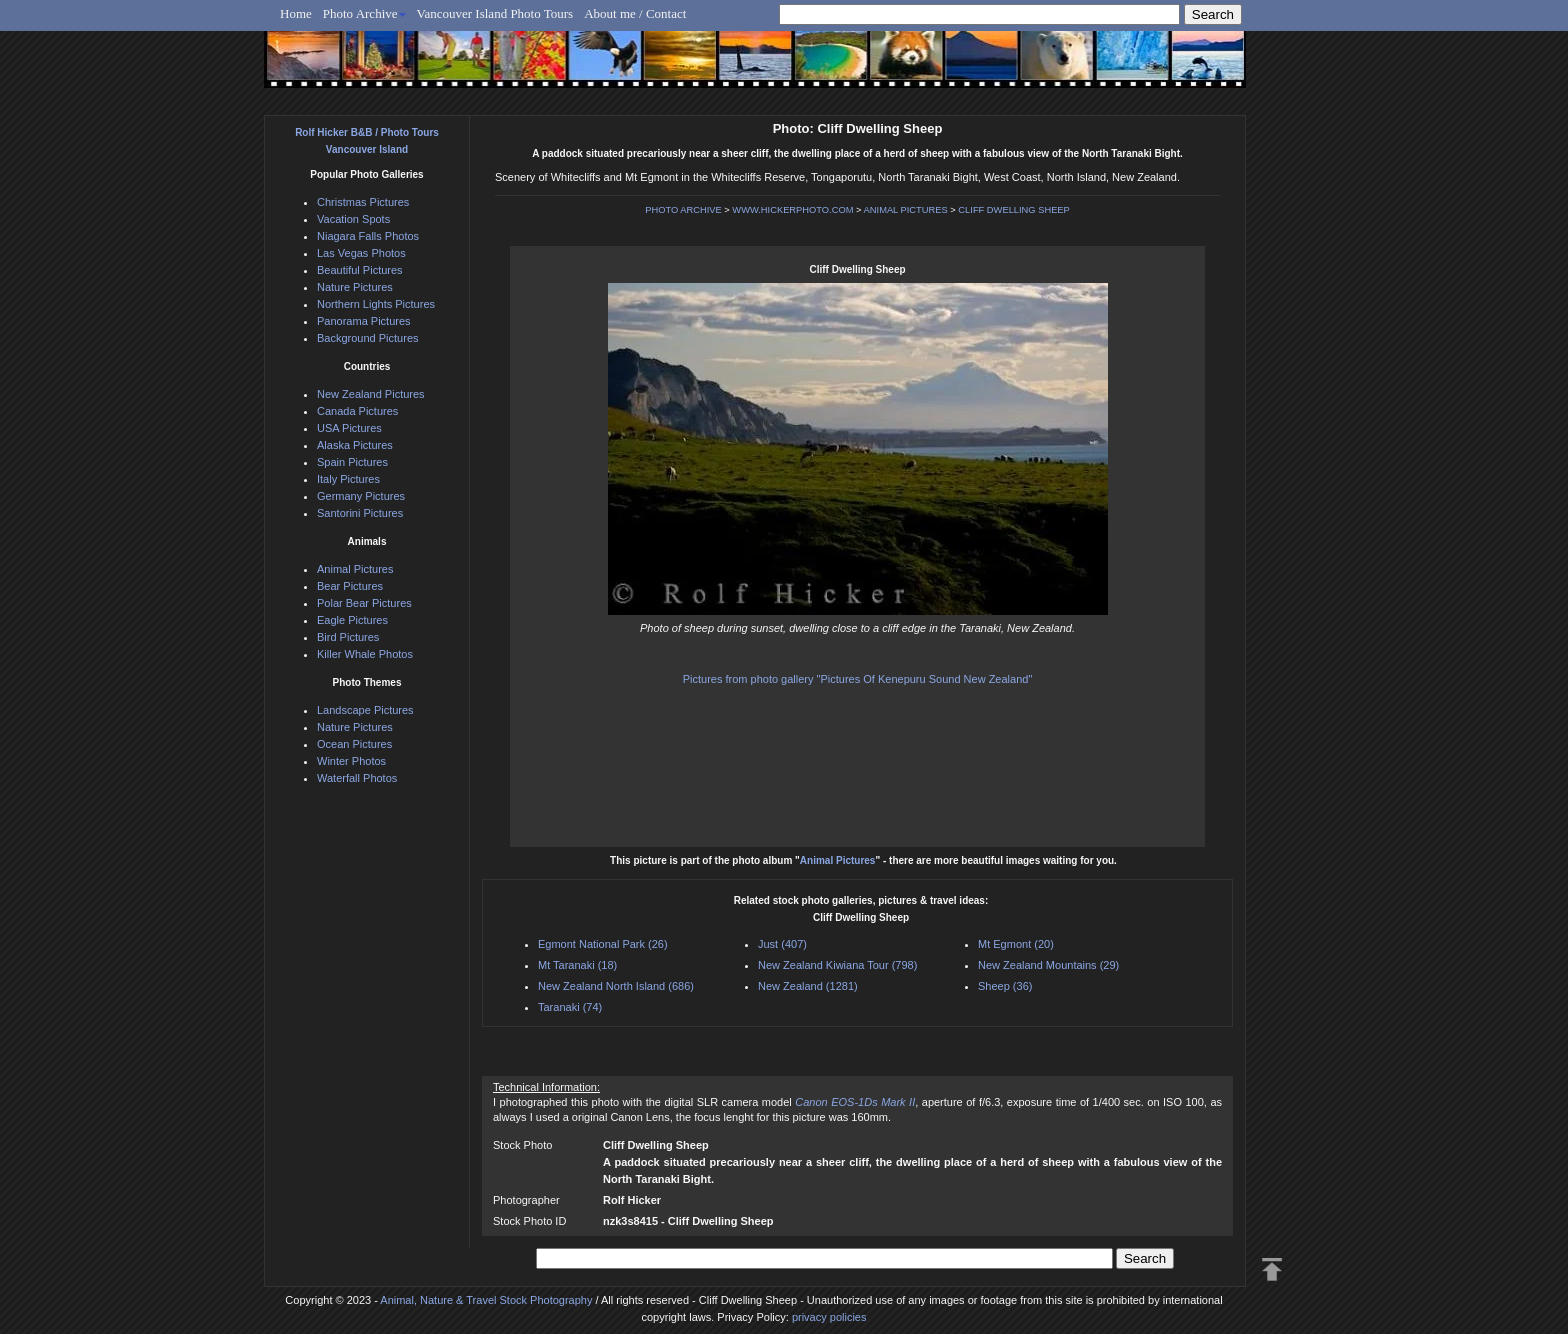 The width and height of the screenshot is (1568, 1334). Describe the element at coordinates (1048, 965) in the screenshot. I see `New Zealand Mountains (29)` at that location.